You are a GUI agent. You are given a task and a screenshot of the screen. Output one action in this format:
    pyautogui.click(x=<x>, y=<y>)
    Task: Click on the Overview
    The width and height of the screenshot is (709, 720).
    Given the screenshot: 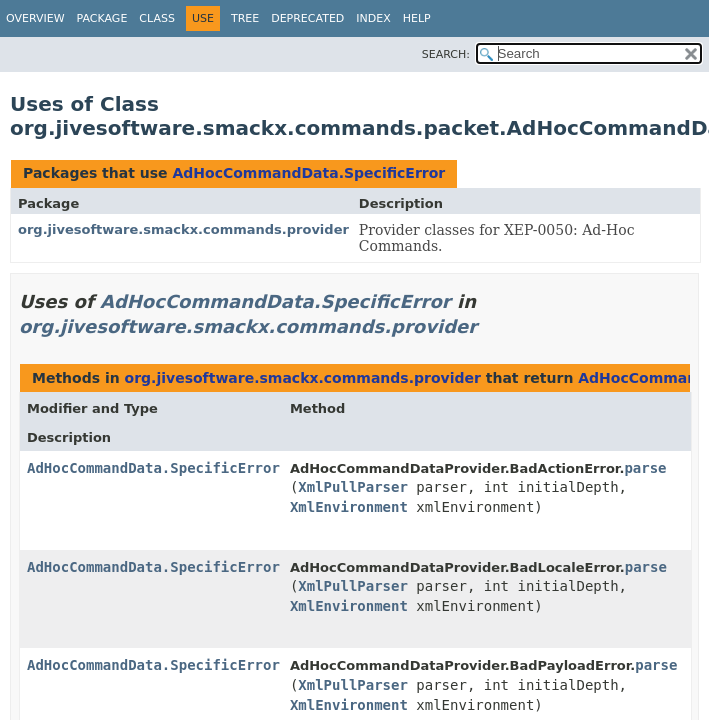 What is the action you would take?
    pyautogui.click(x=35, y=18)
    